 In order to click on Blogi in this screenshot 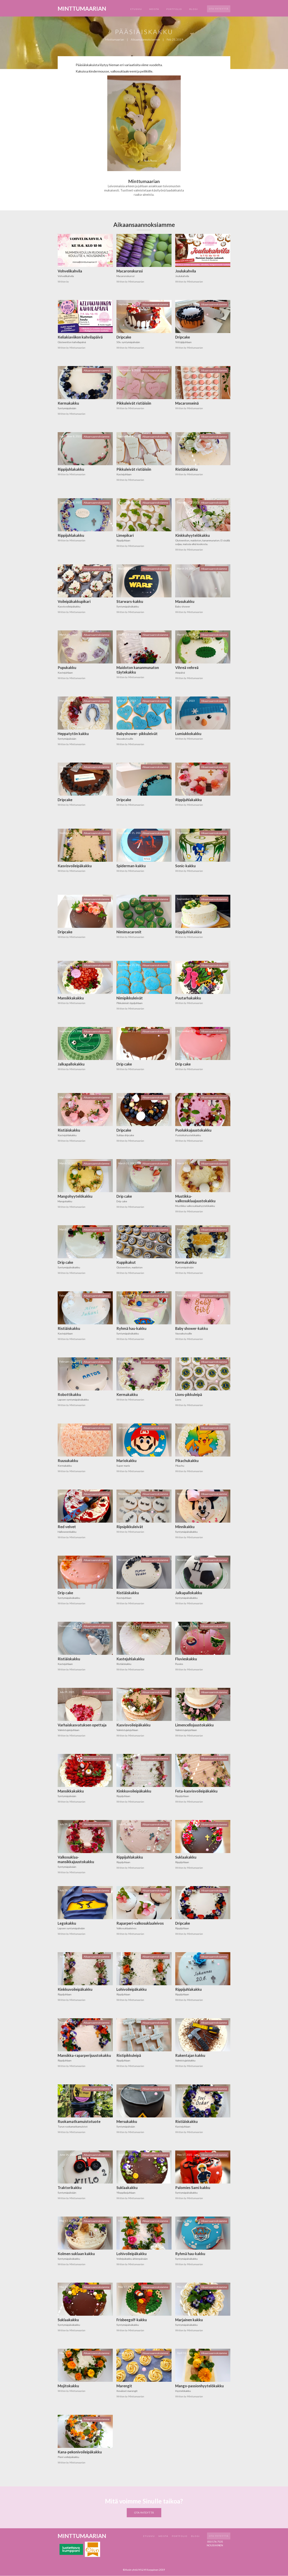, I will do `click(193, 9)`.